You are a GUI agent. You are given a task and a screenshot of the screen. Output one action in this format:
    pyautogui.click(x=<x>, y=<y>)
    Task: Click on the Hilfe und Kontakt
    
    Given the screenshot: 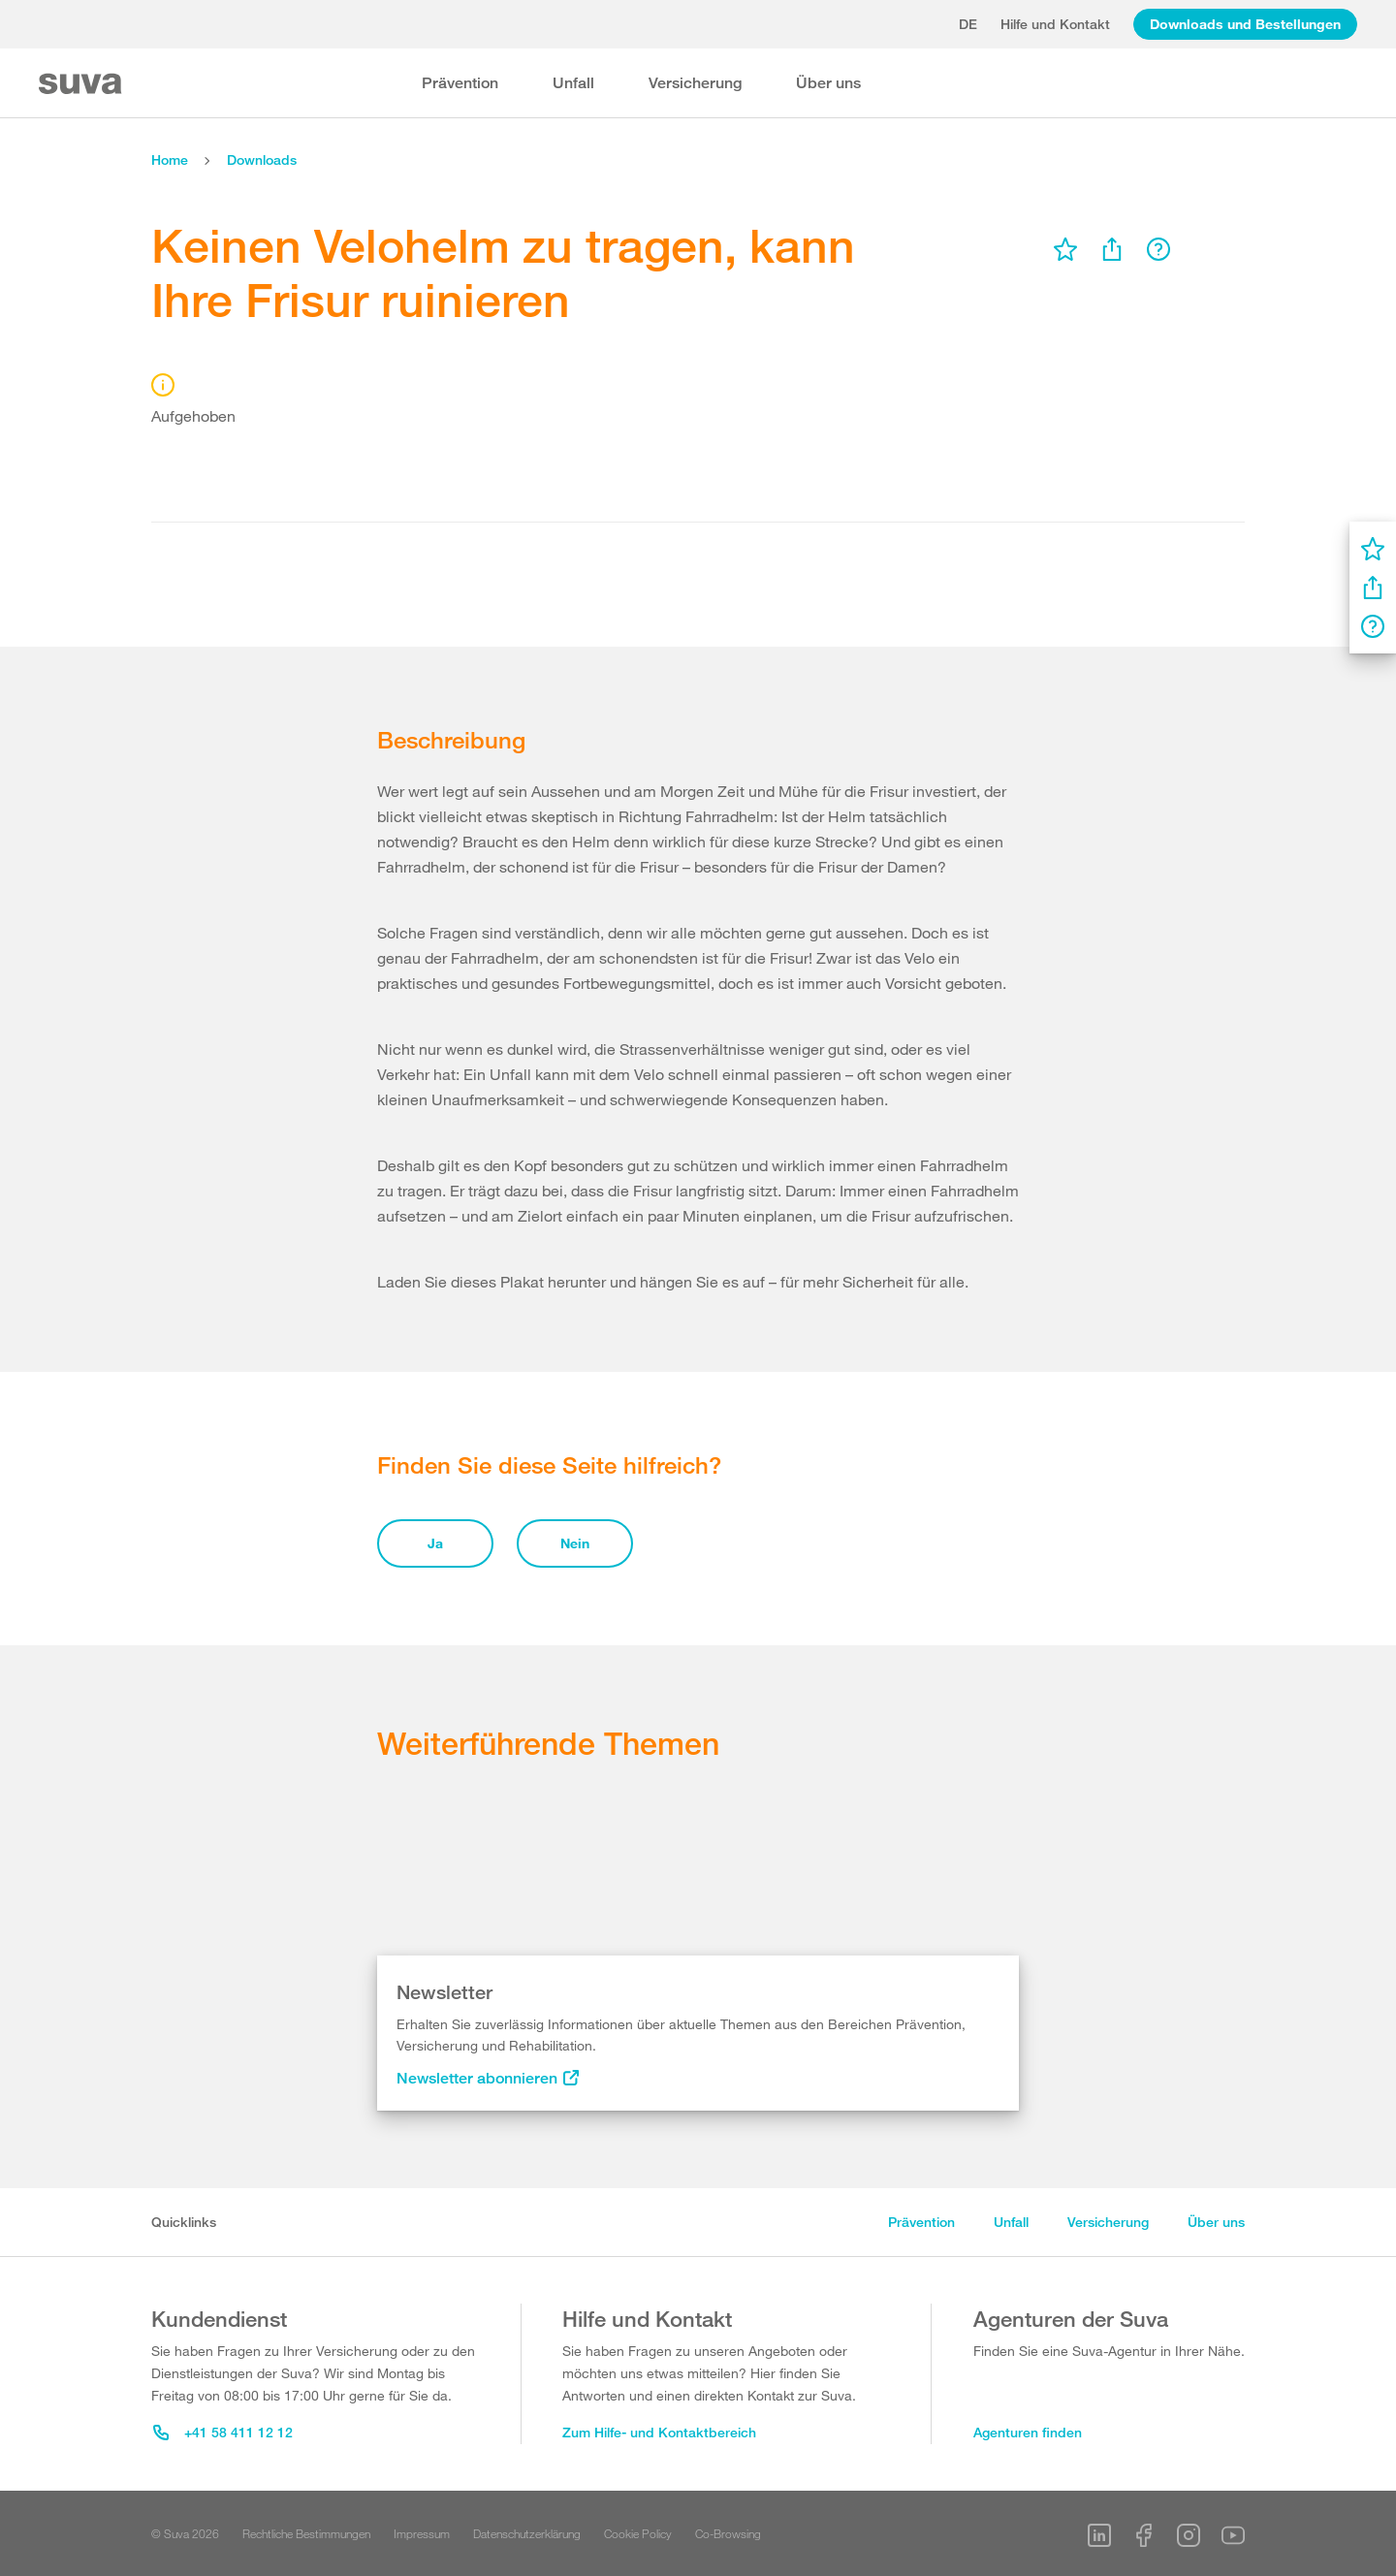 What is the action you would take?
    pyautogui.click(x=1055, y=24)
    